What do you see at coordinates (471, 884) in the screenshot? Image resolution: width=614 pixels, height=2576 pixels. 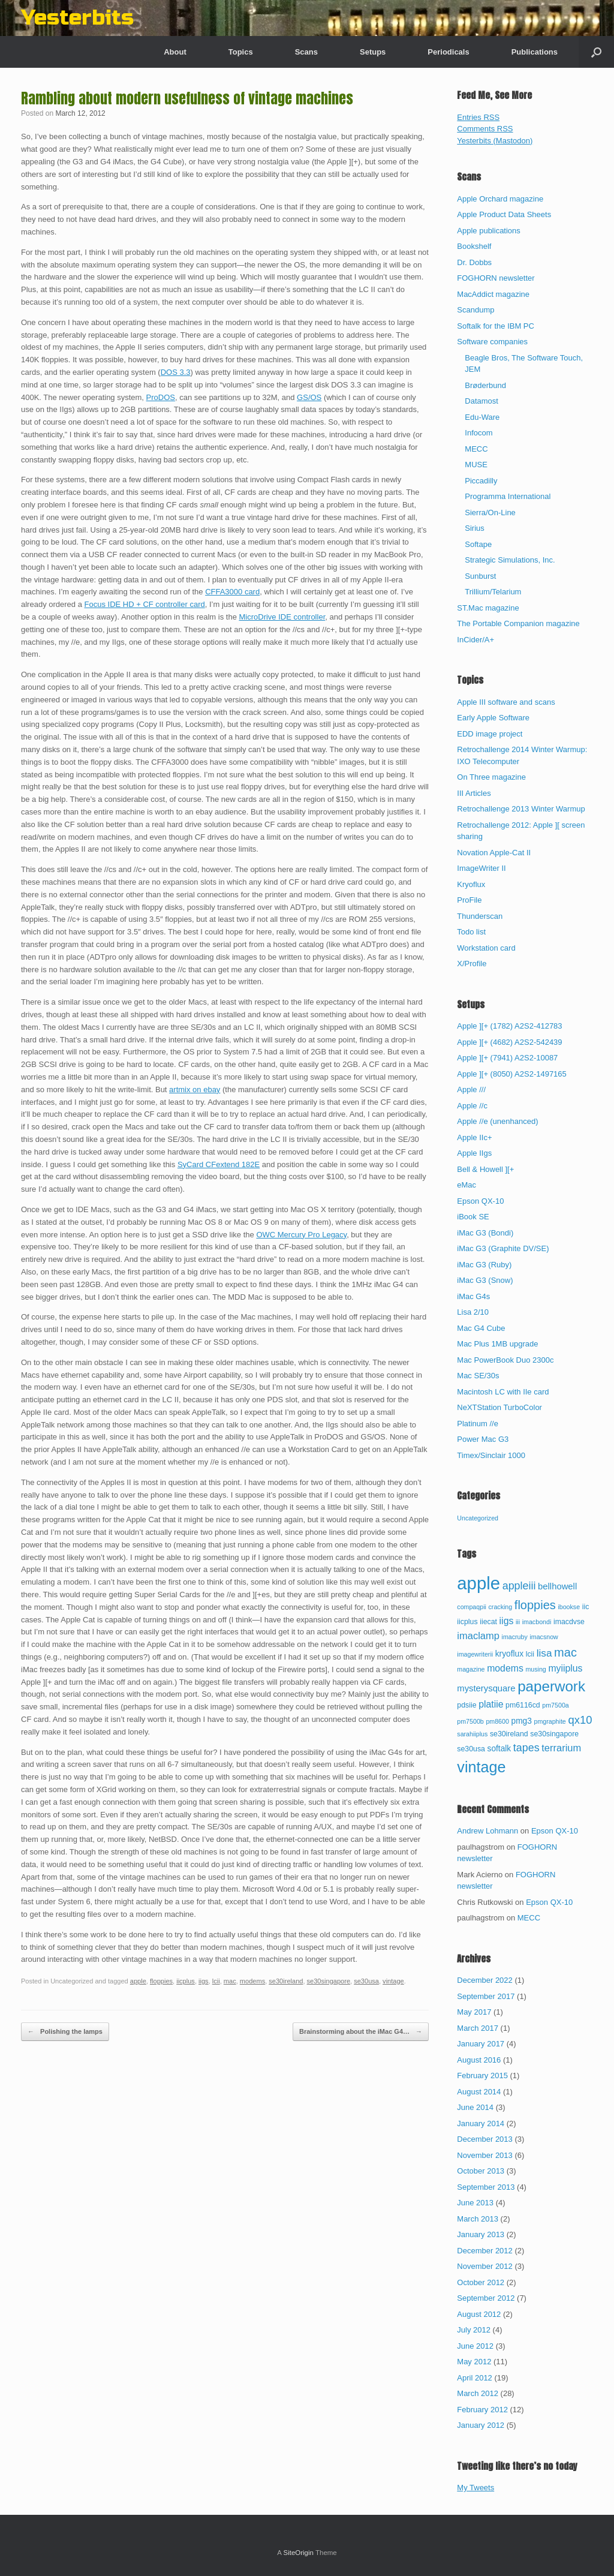 I see `Kryoflux` at bounding box center [471, 884].